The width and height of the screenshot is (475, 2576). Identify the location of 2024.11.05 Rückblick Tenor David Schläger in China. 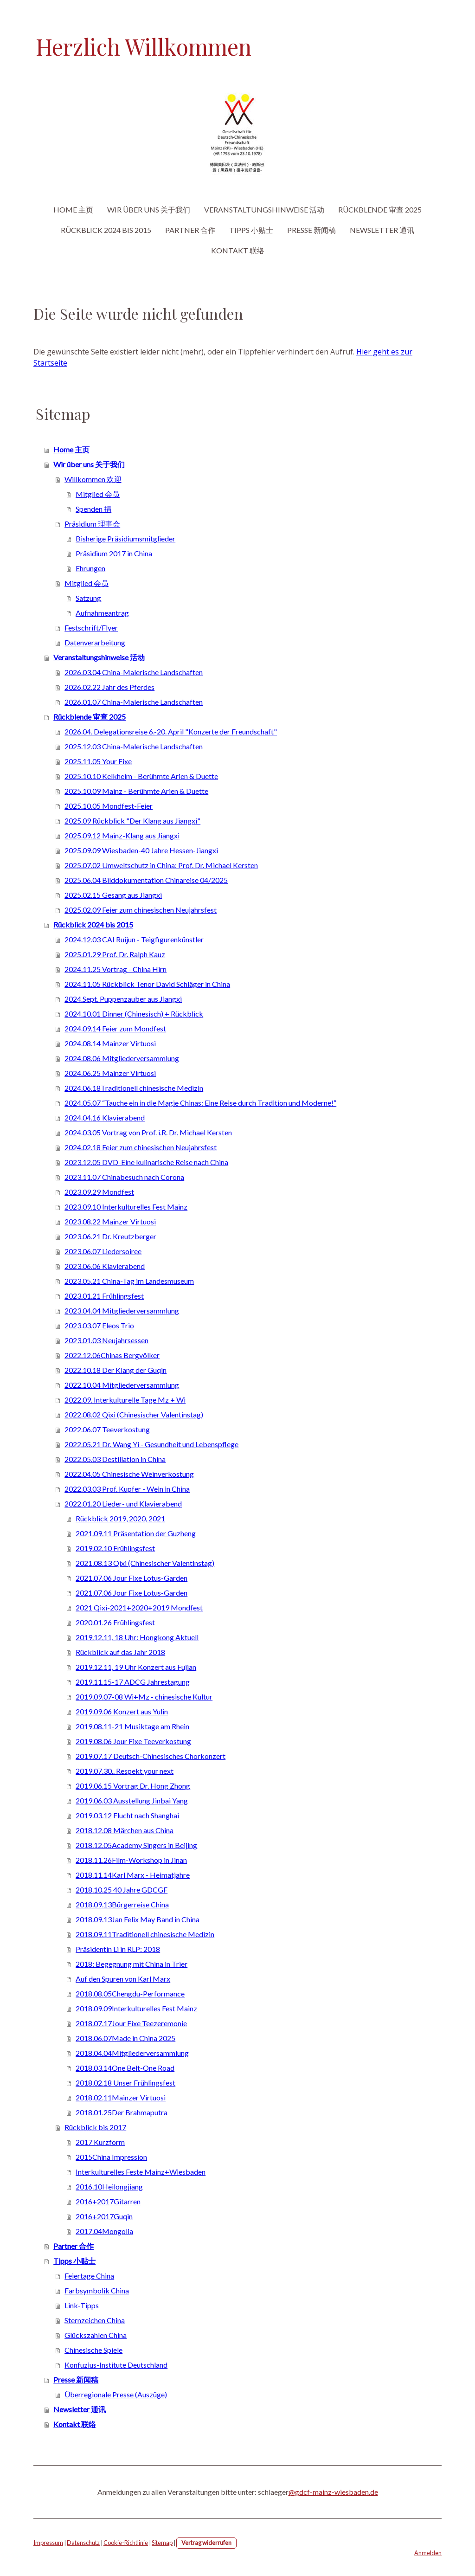
(147, 983).